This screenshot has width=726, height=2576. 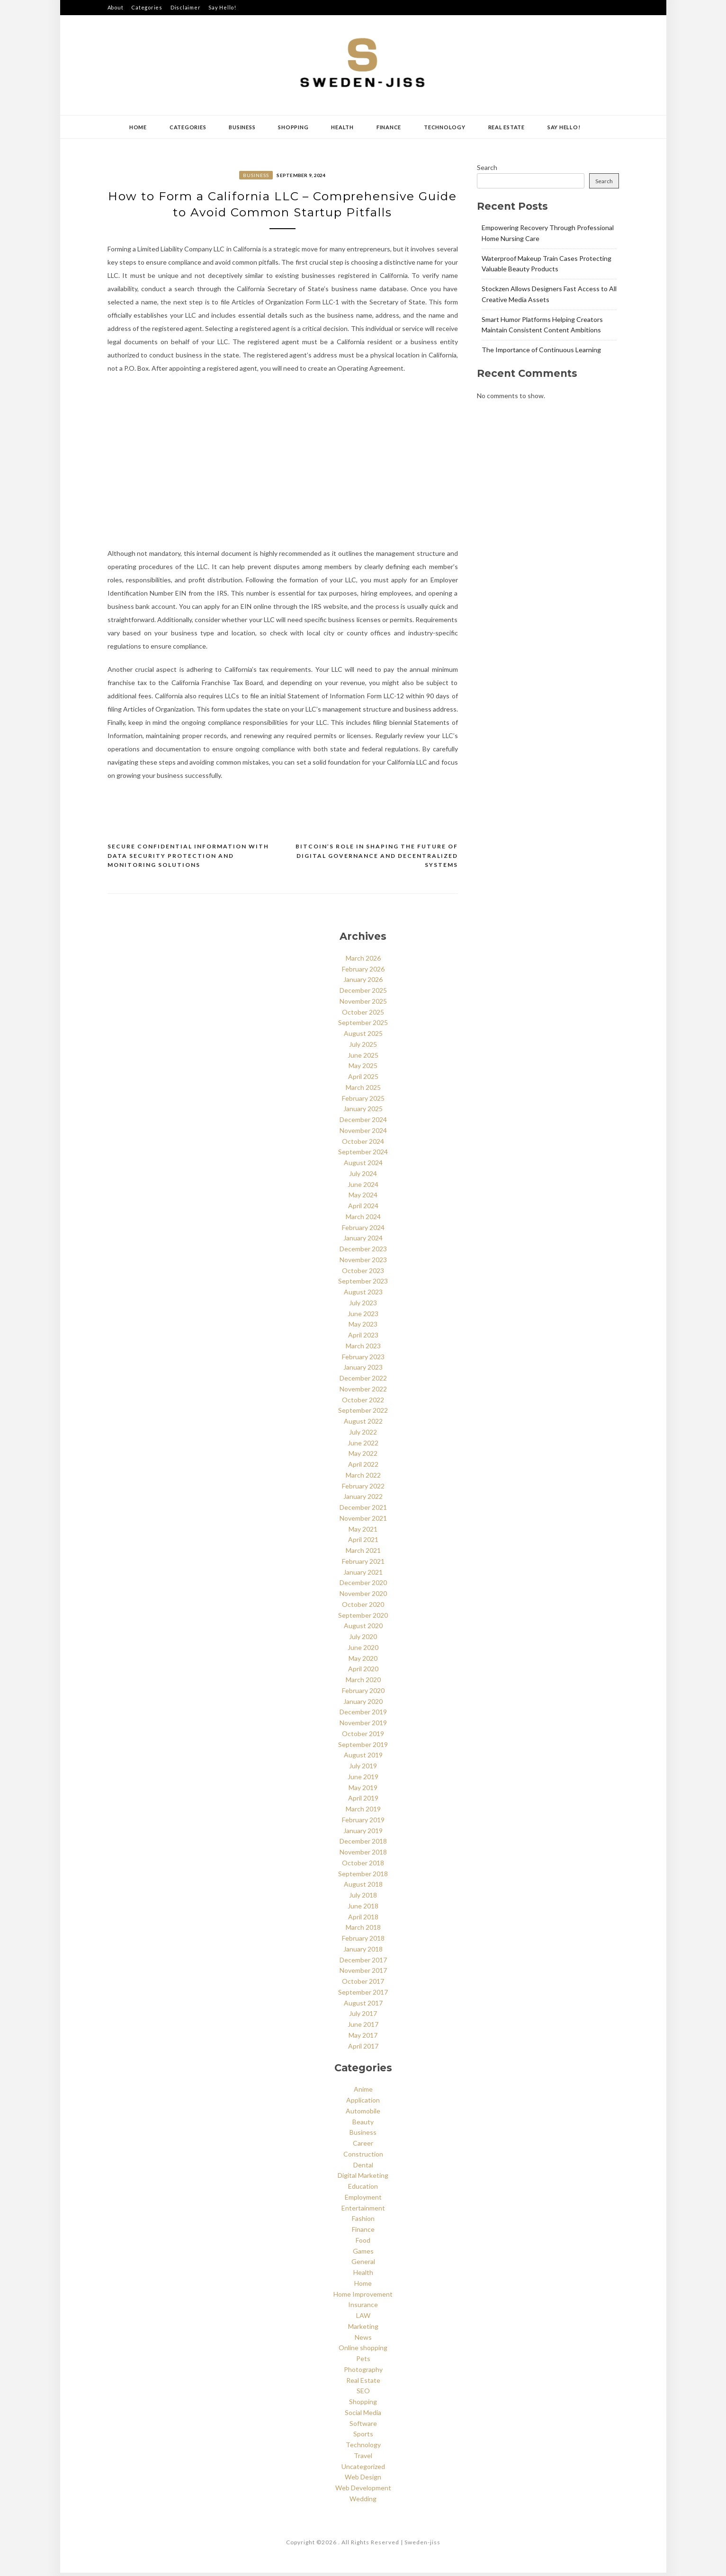 I want to click on Business, so click(x=242, y=127).